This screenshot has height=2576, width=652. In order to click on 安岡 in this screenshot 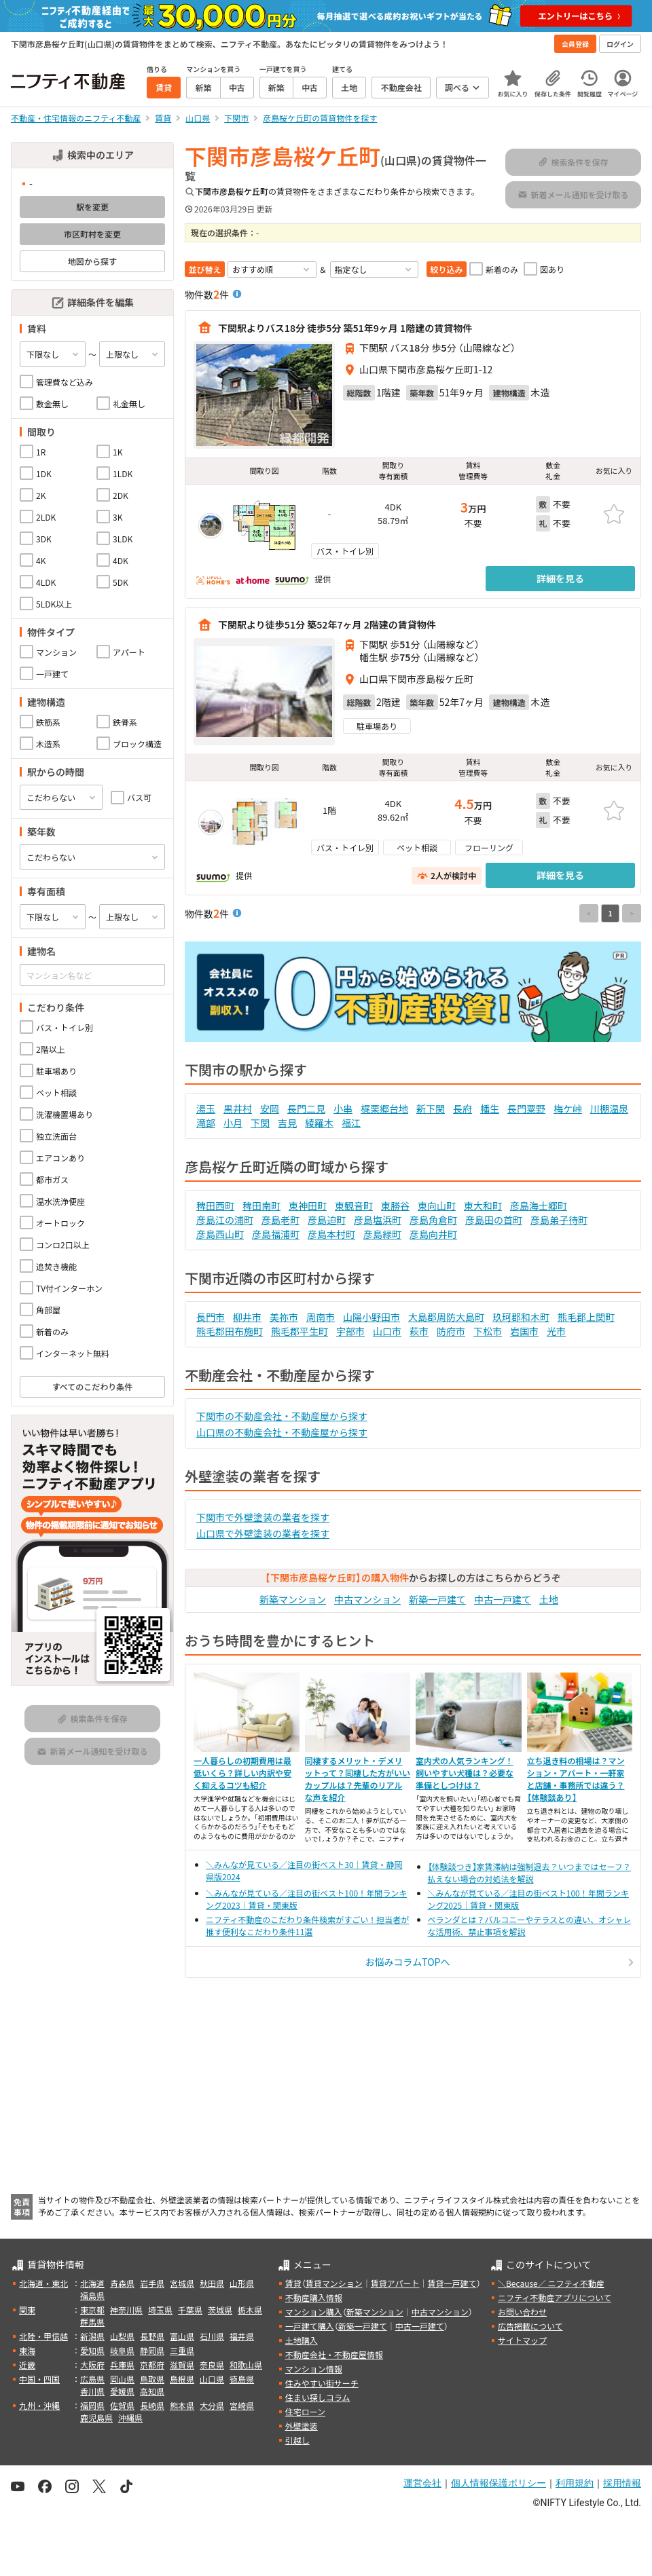, I will do `click(269, 1108)`.